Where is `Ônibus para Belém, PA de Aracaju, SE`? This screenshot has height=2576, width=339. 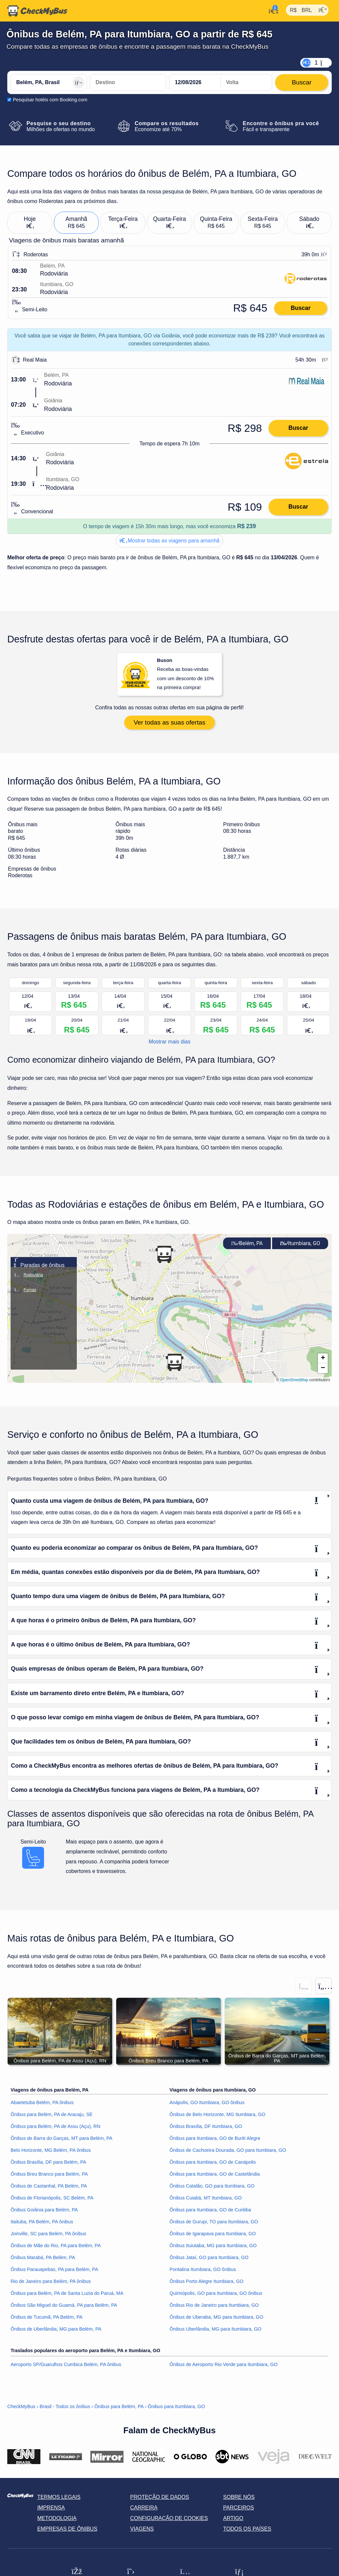
Ônibus para Belém, PA de Aracaju, SE is located at coordinates (52, 2117).